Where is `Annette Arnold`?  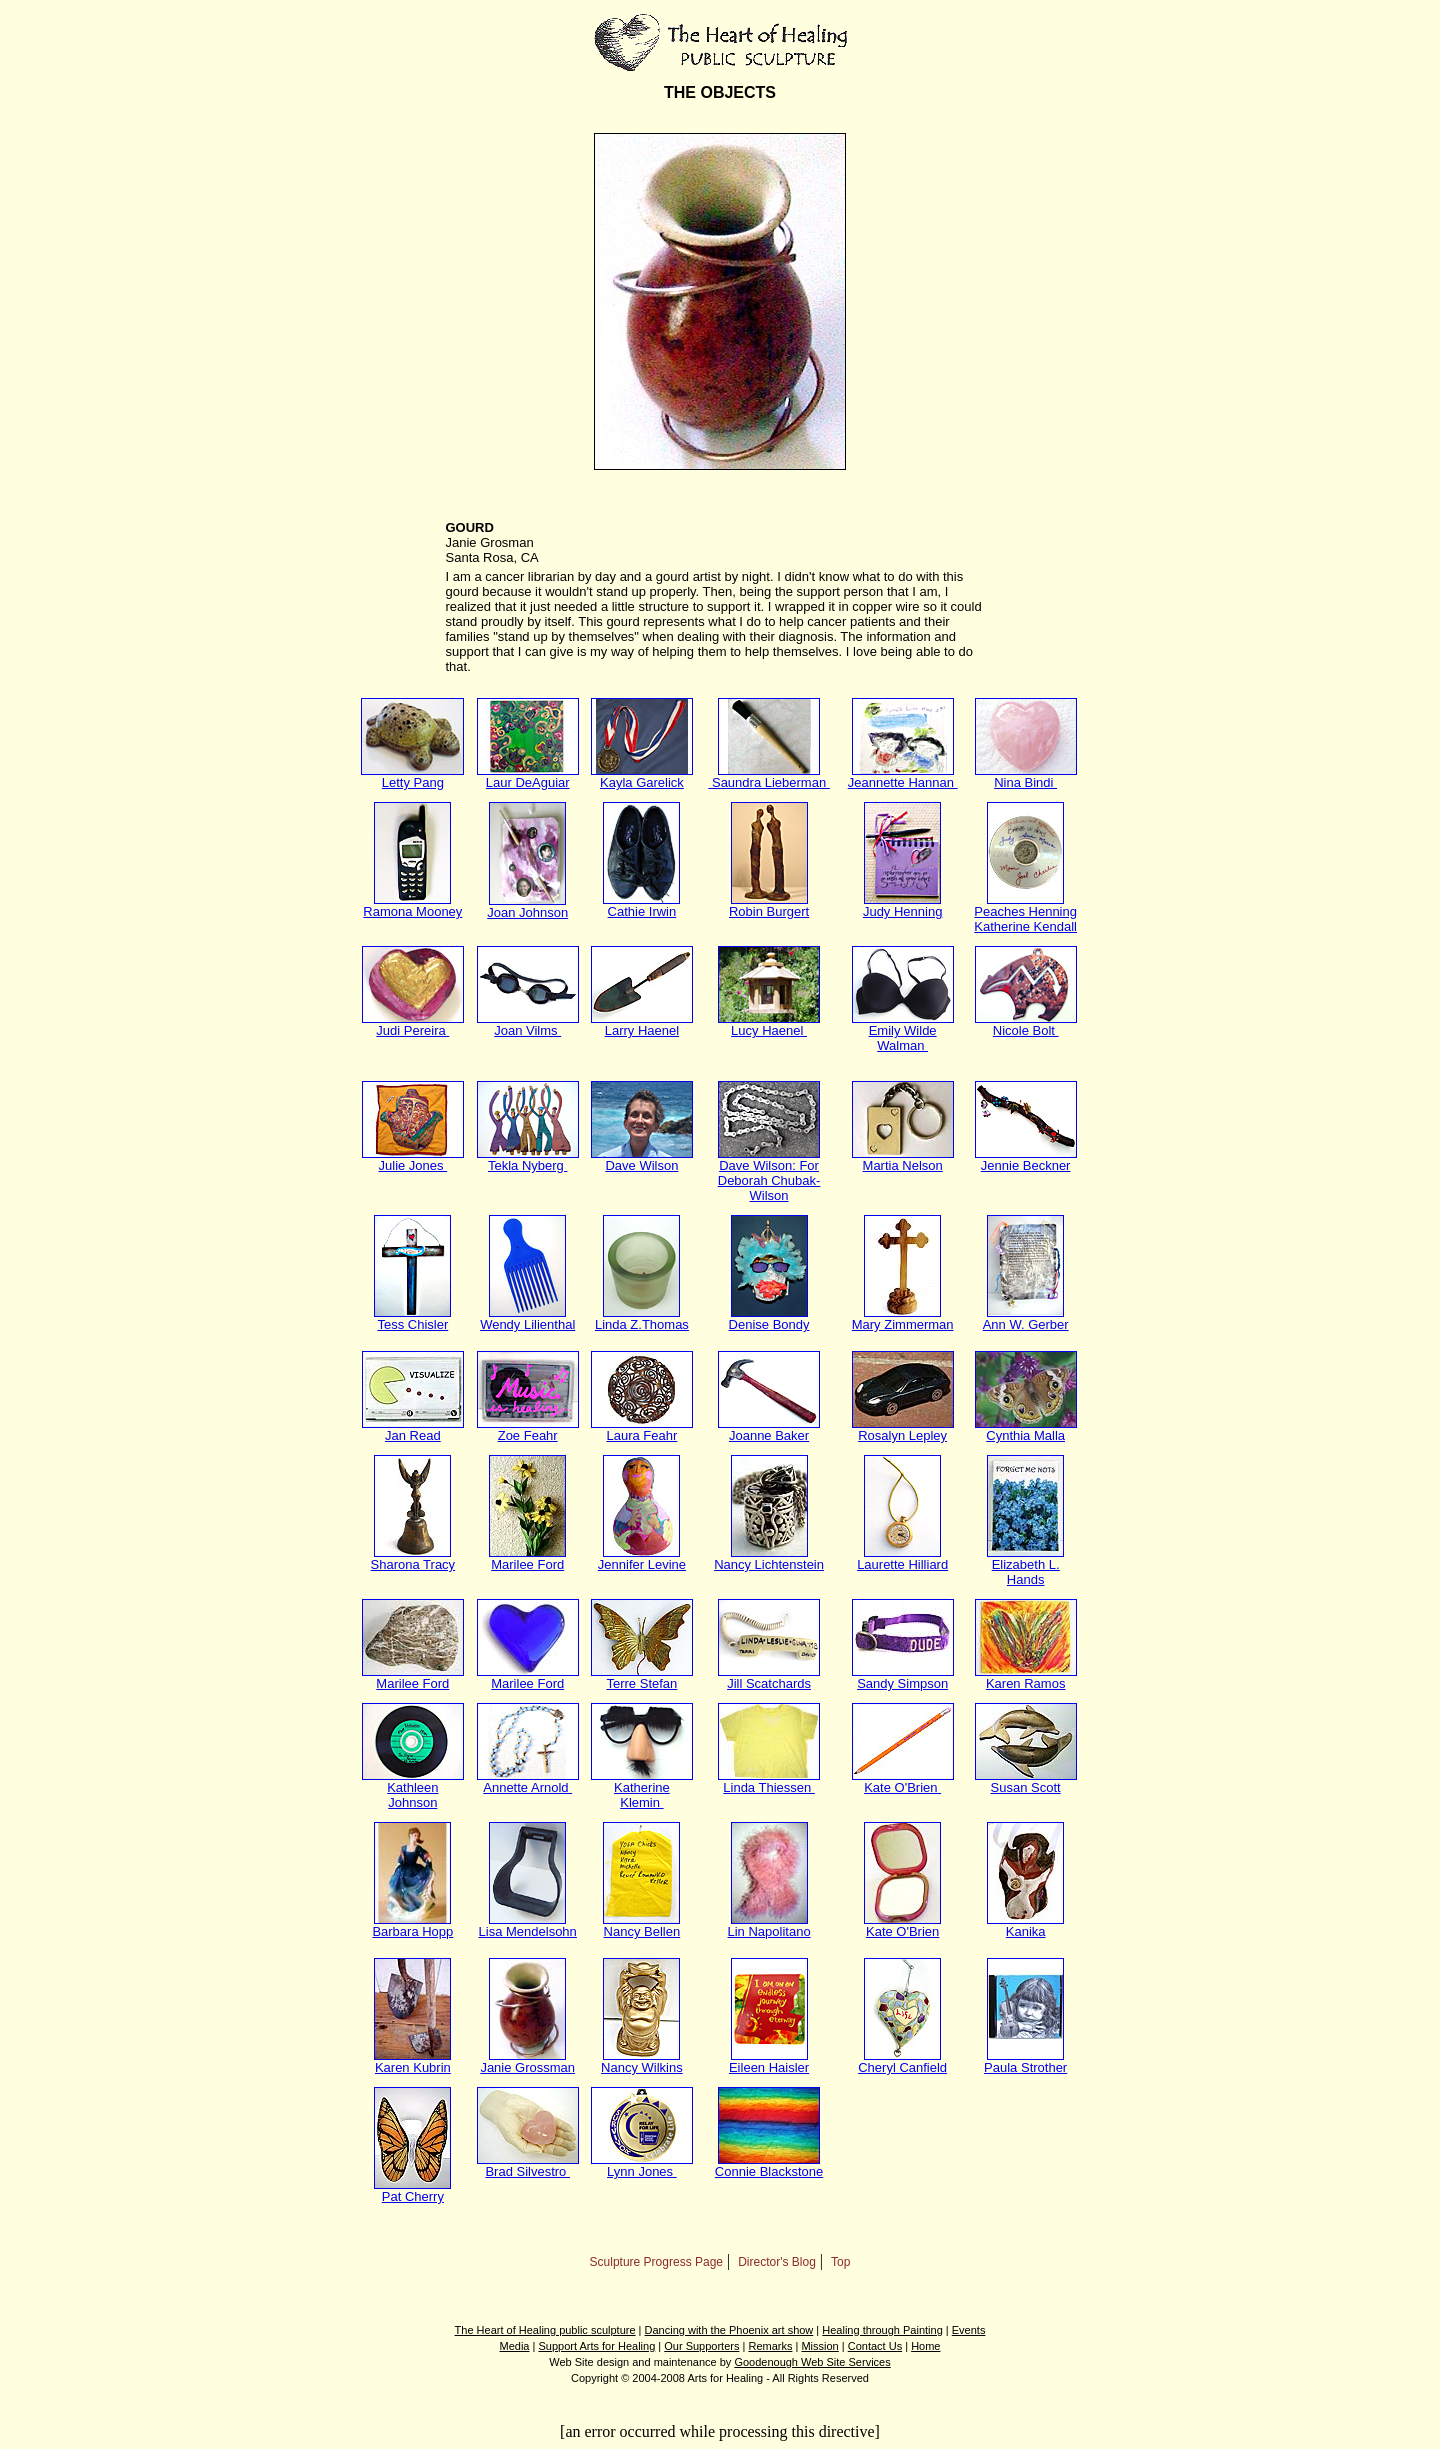
Annette Arnold is located at coordinates (528, 1781).